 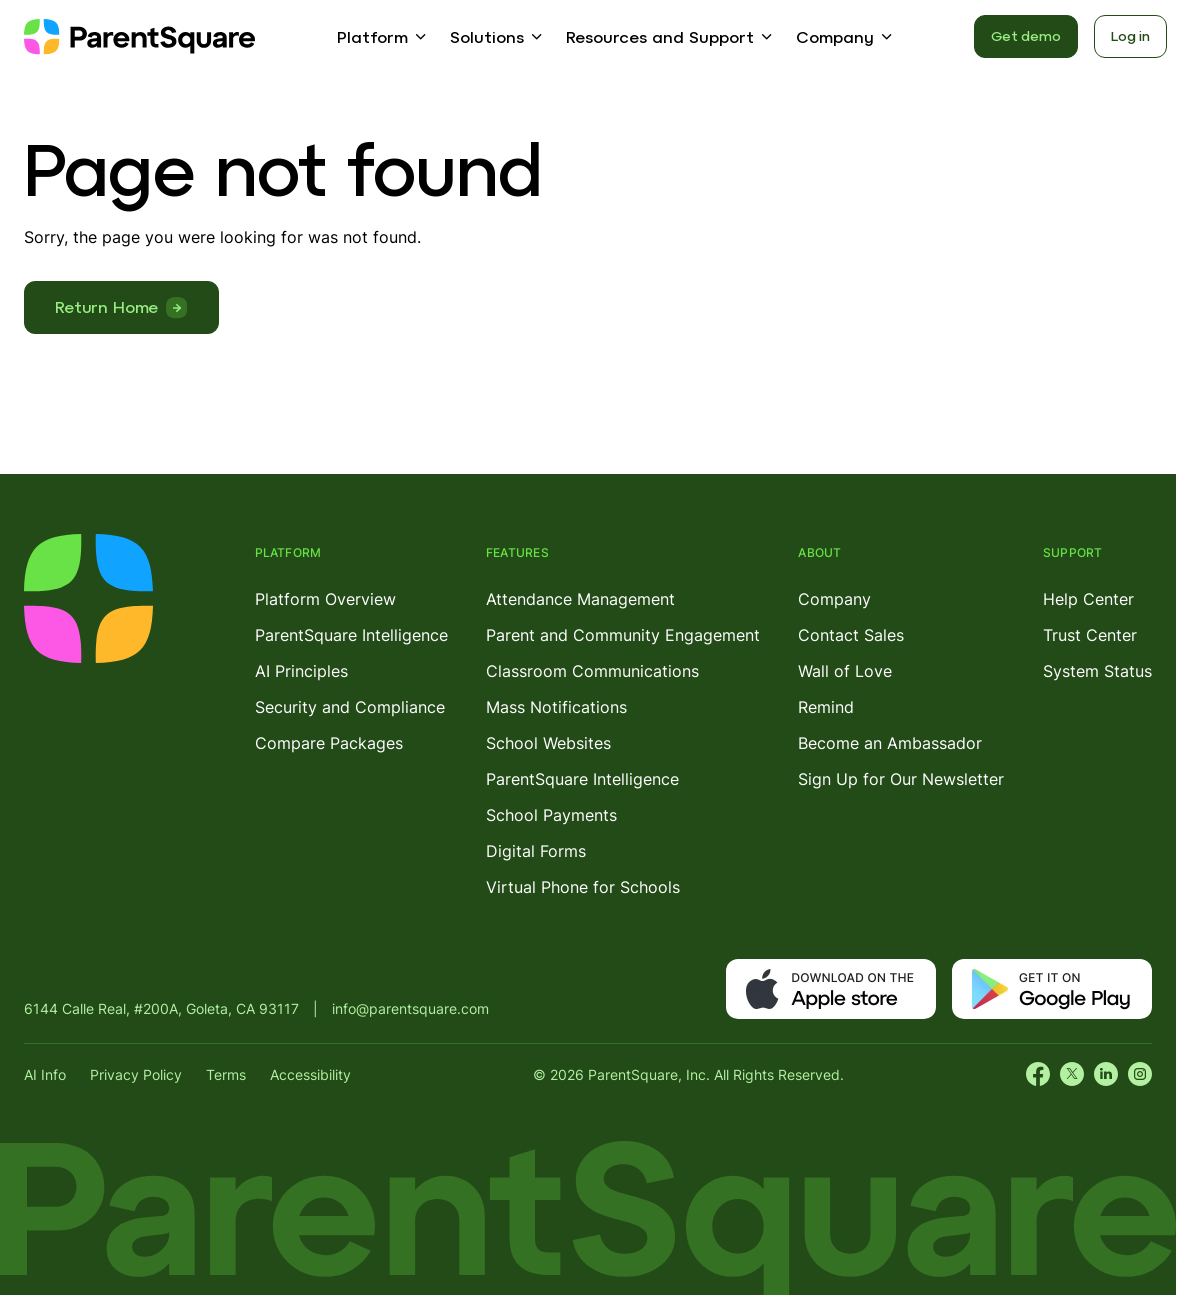 I want to click on Mass Notifications, so click(x=556, y=707).